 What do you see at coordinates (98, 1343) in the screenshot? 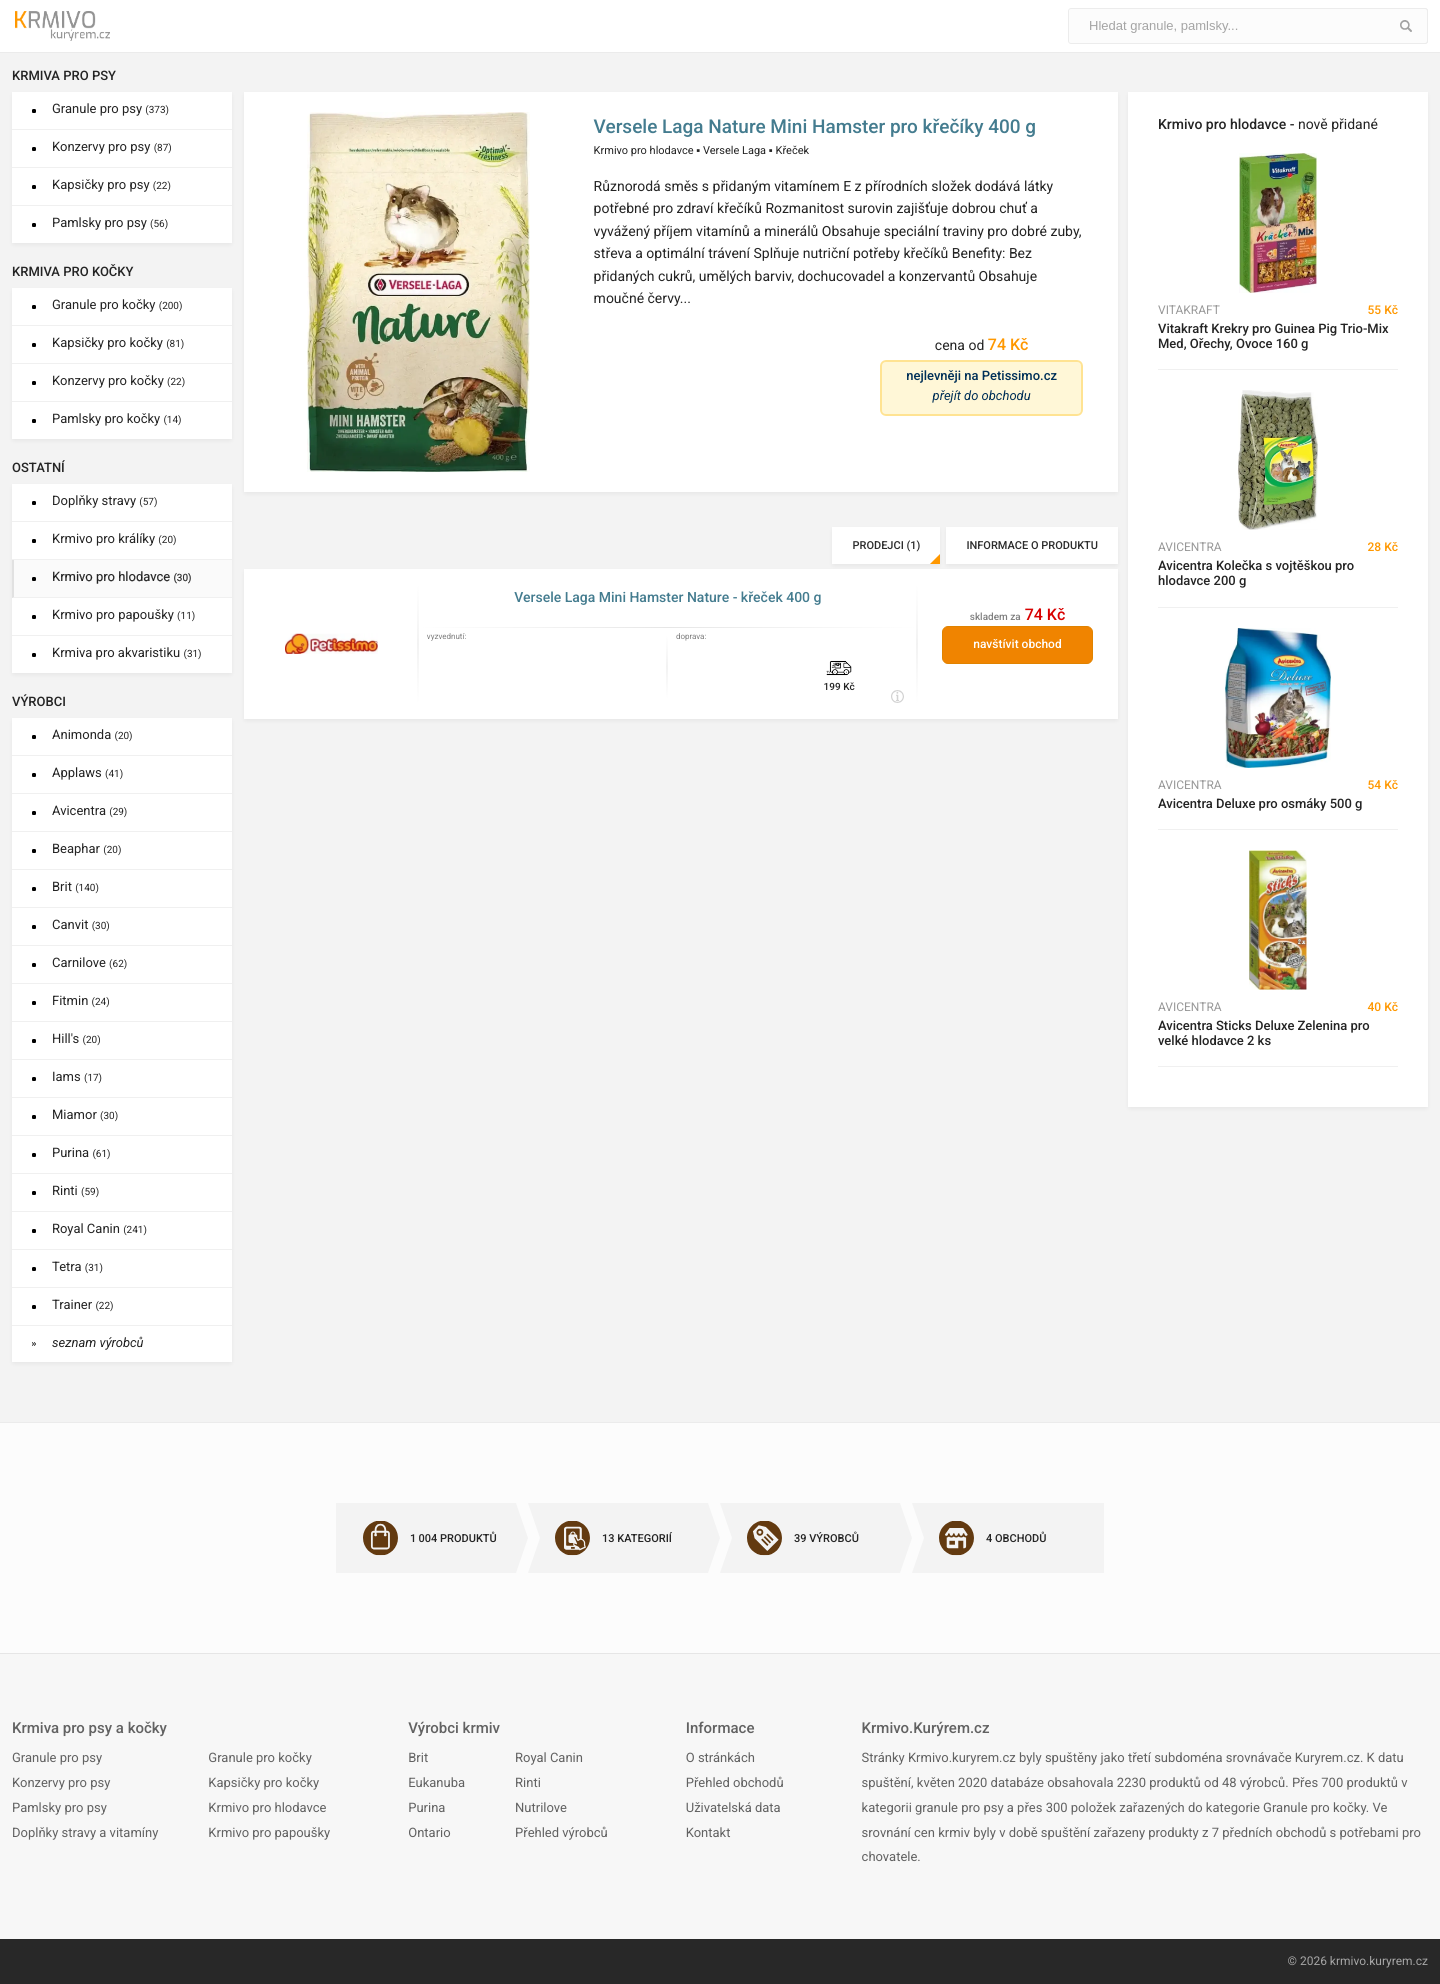
I see `seznam výrobců` at bounding box center [98, 1343].